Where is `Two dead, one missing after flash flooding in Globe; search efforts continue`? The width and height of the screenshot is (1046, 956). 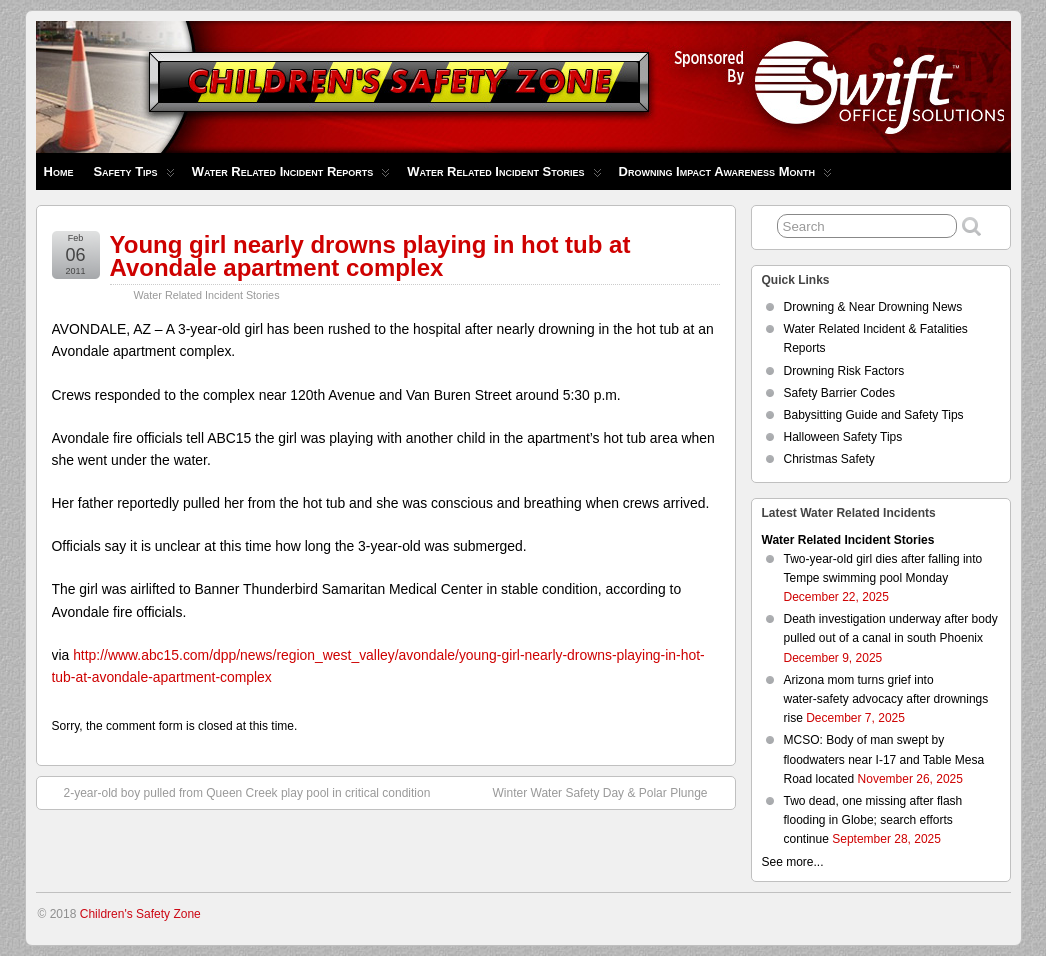 Two dead, one missing after flash flooding in Globe; search efforts continue is located at coordinates (873, 820).